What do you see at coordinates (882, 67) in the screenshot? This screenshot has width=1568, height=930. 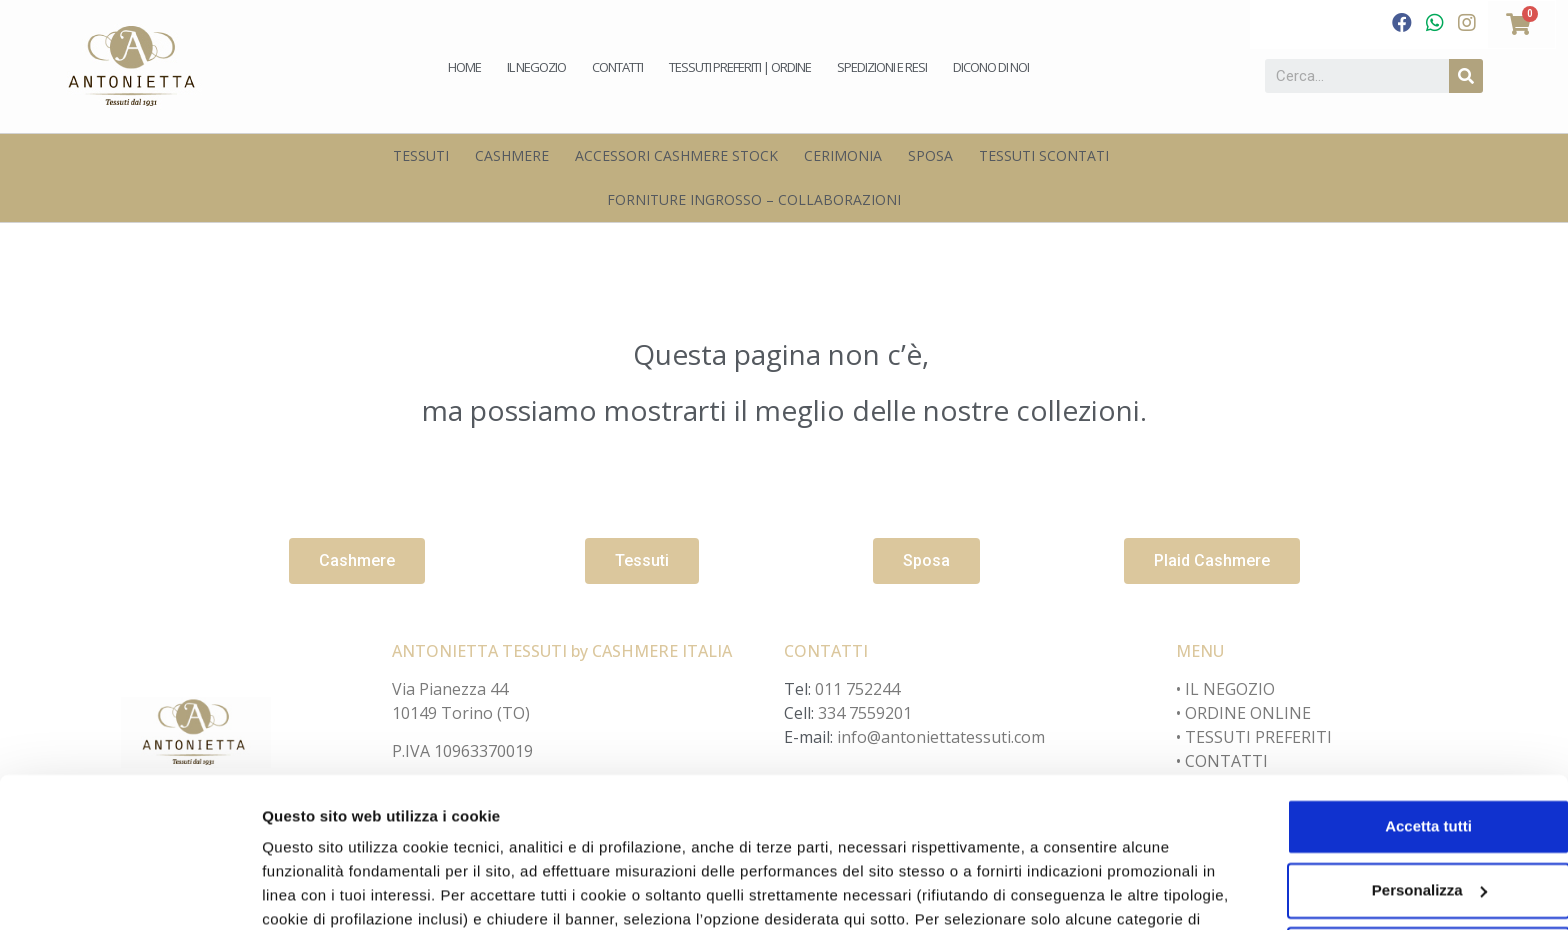 I see `Spedizioni e Resi` at bounding box center [882, 67].